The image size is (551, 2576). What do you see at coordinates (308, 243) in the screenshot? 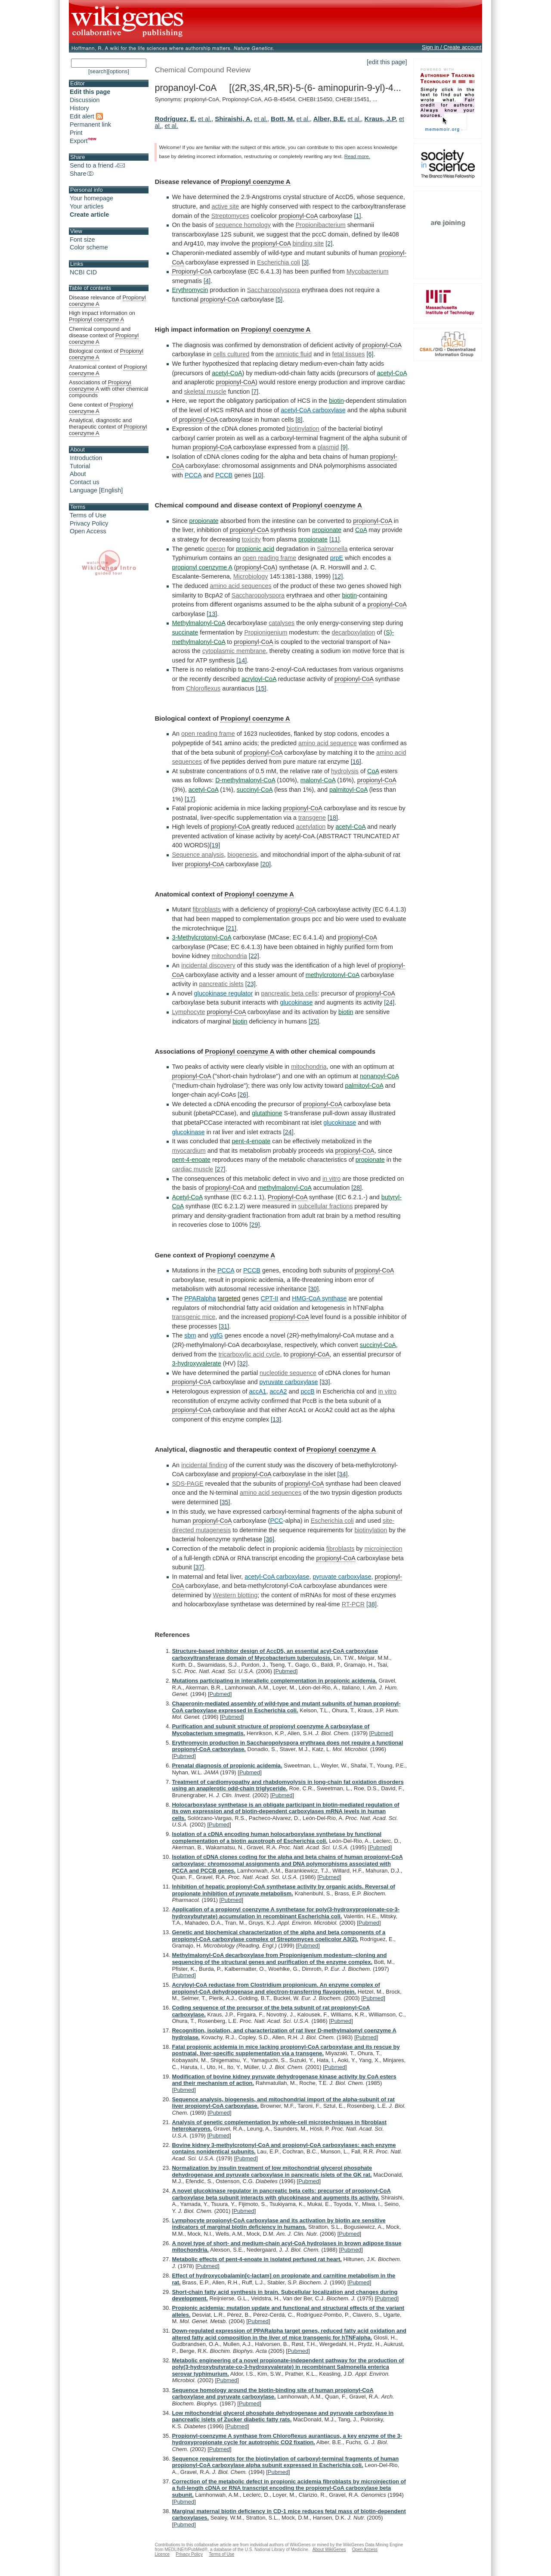
I see `binding site` at bounding box center [308, 243].